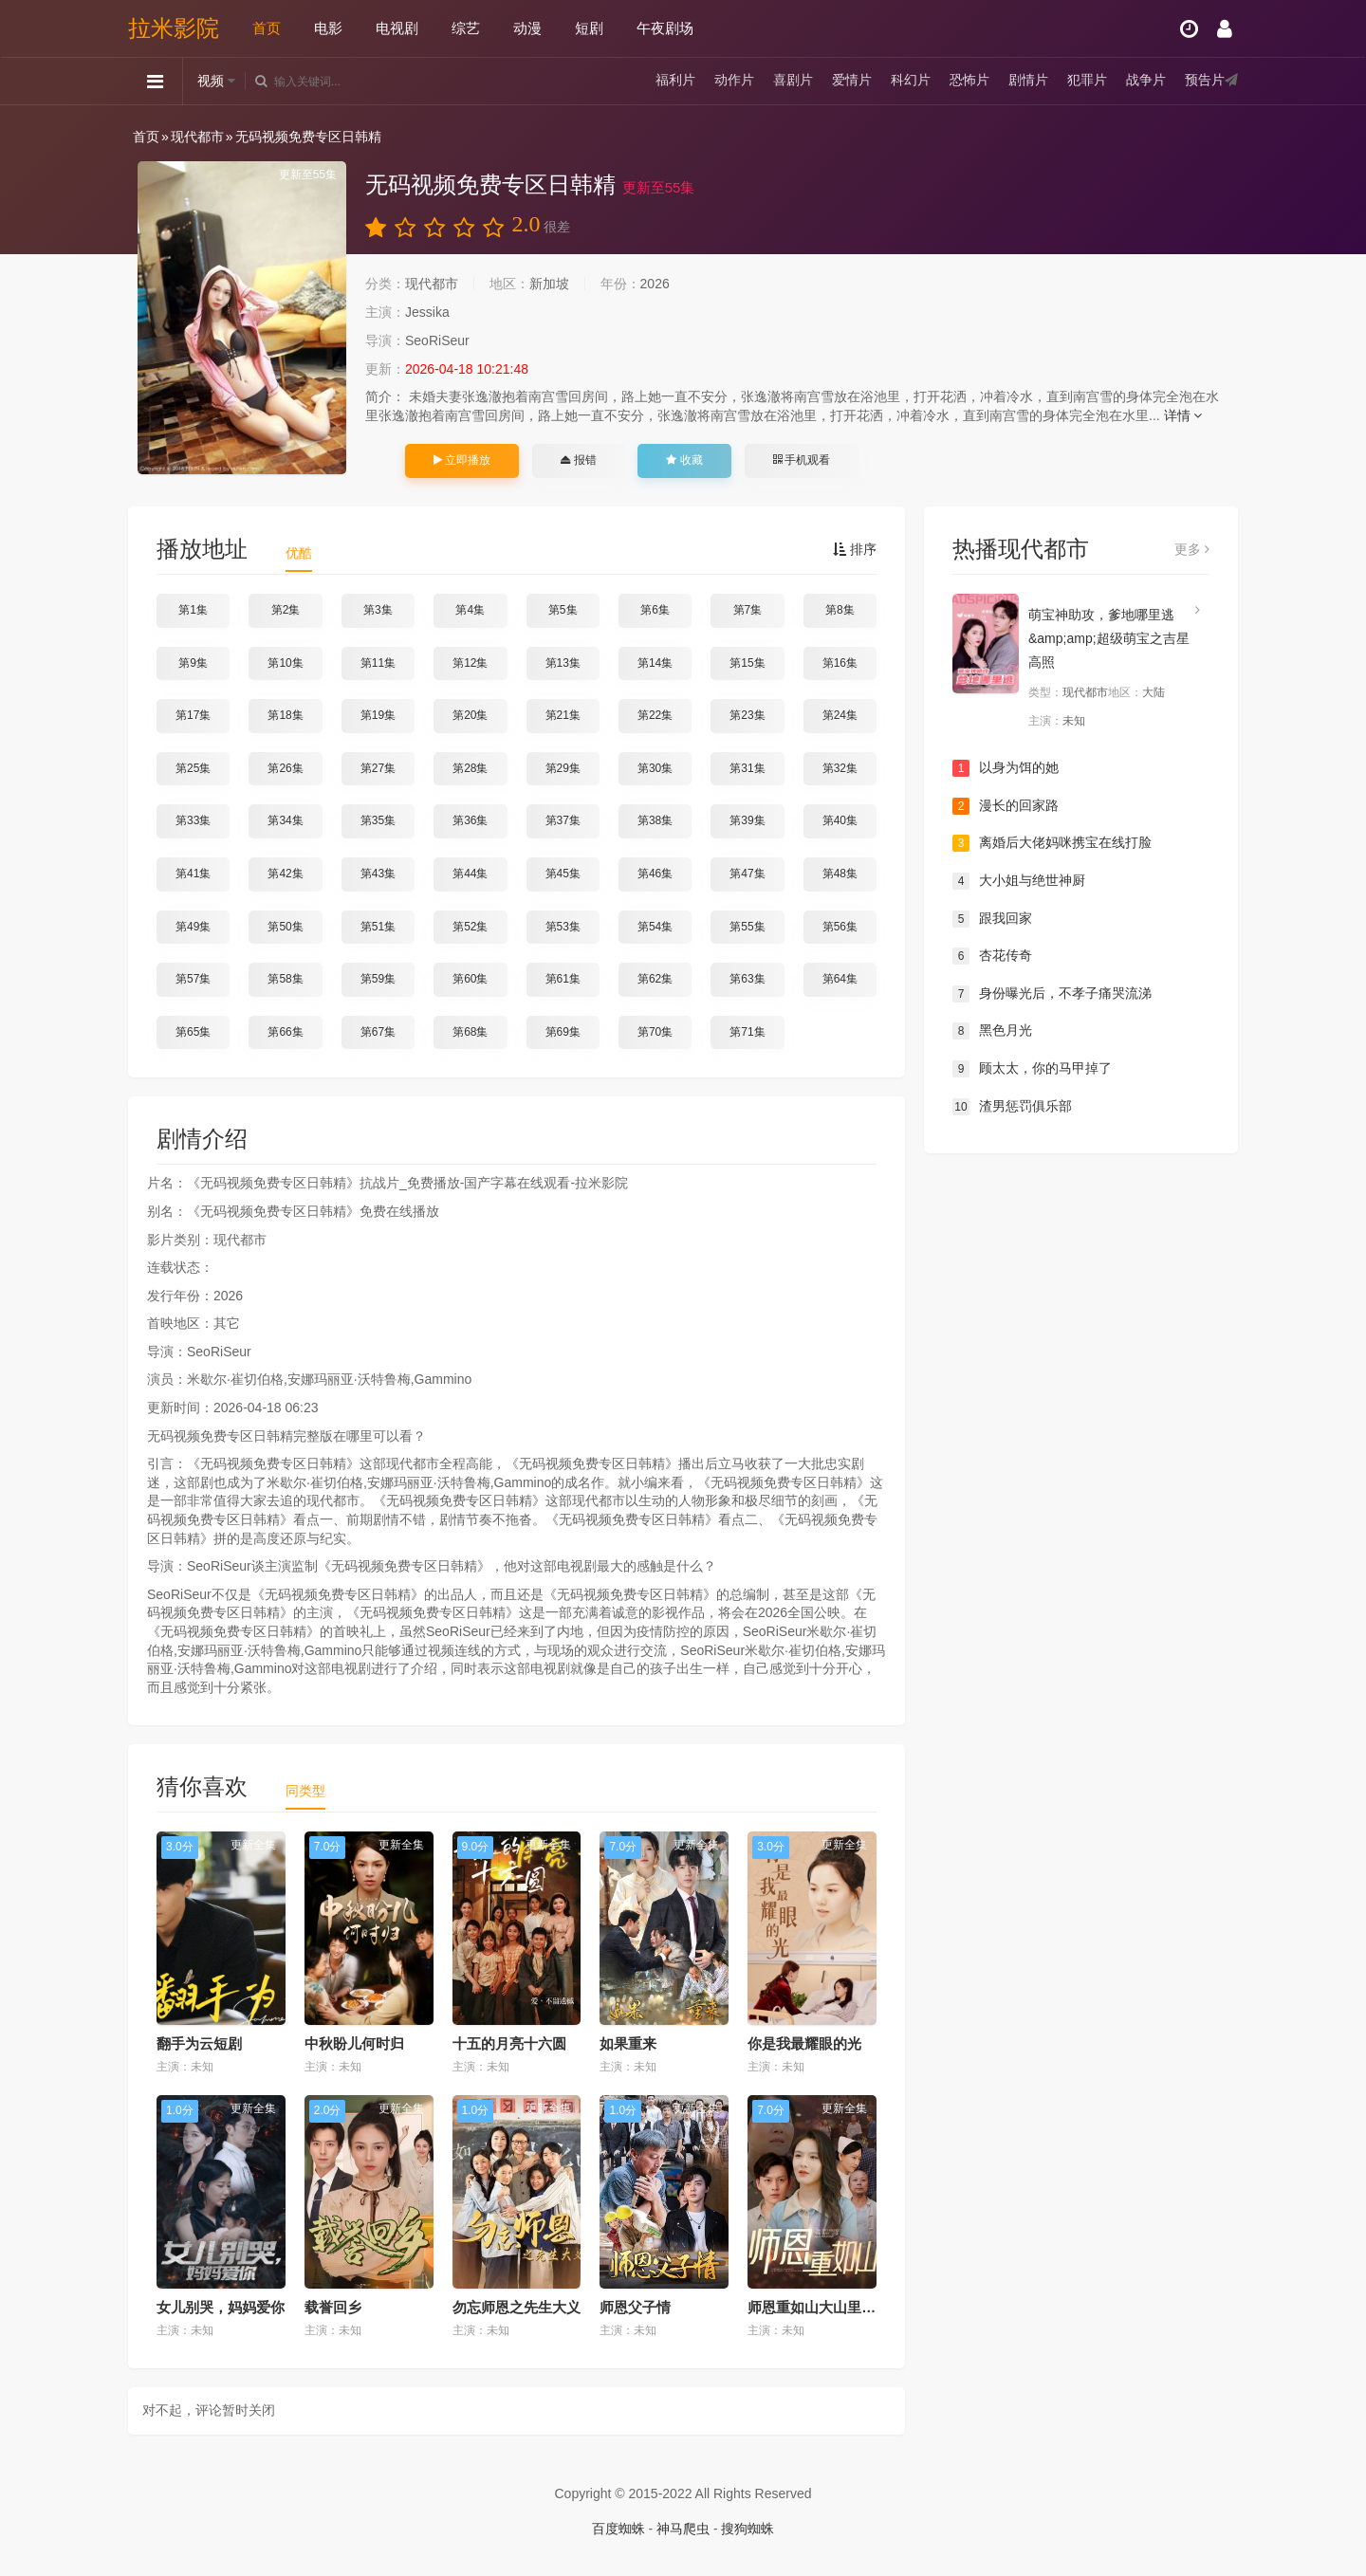  What do you see at coordinates (635, 2307) in the screenshot?
I see `师恩父子情` at bounding box center [635, 2307].